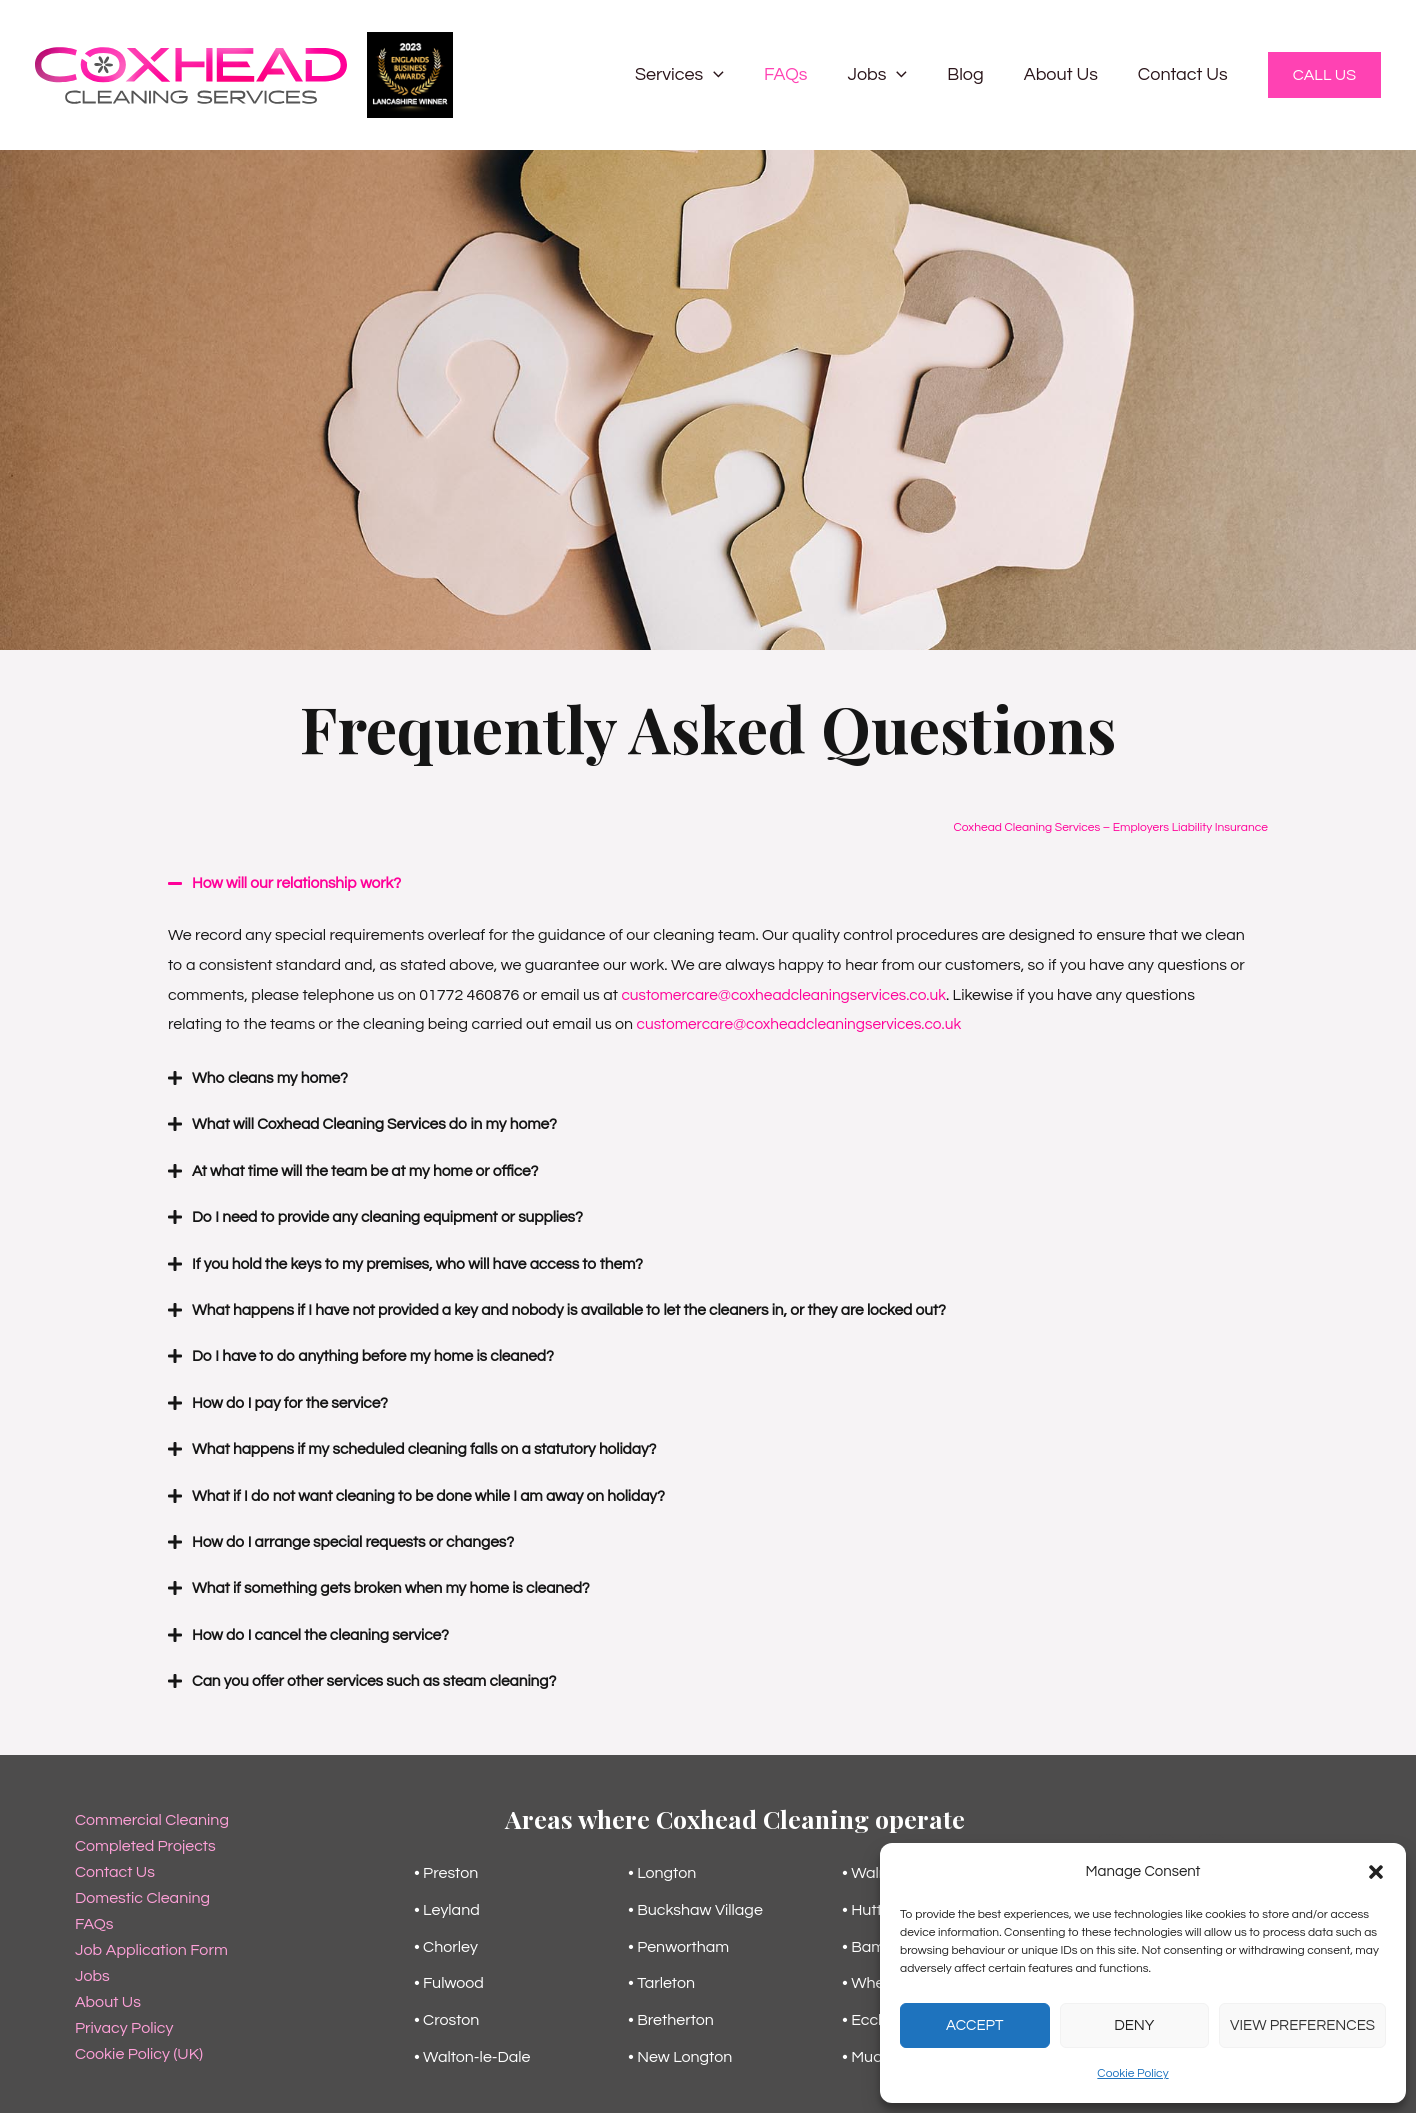 This screenshot has height=2113, width=1416. What do you see at coordinates (803, 74) in the screenshot?
I see `FAQs` at bounding box center [803, 74].